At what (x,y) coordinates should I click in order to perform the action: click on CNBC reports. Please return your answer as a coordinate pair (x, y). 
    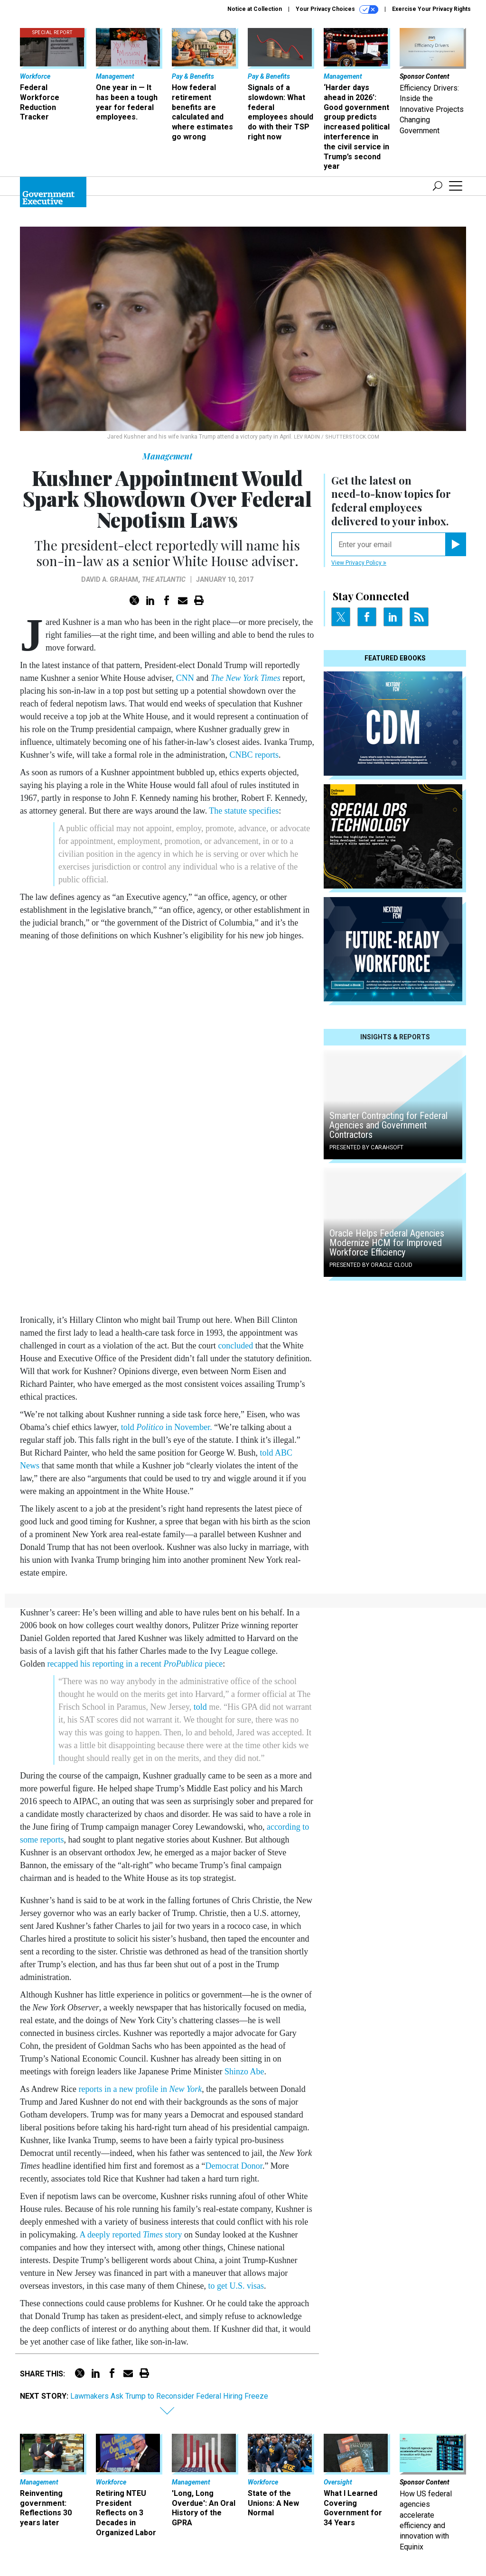
    Looking at the image, I should click on (254, 755).